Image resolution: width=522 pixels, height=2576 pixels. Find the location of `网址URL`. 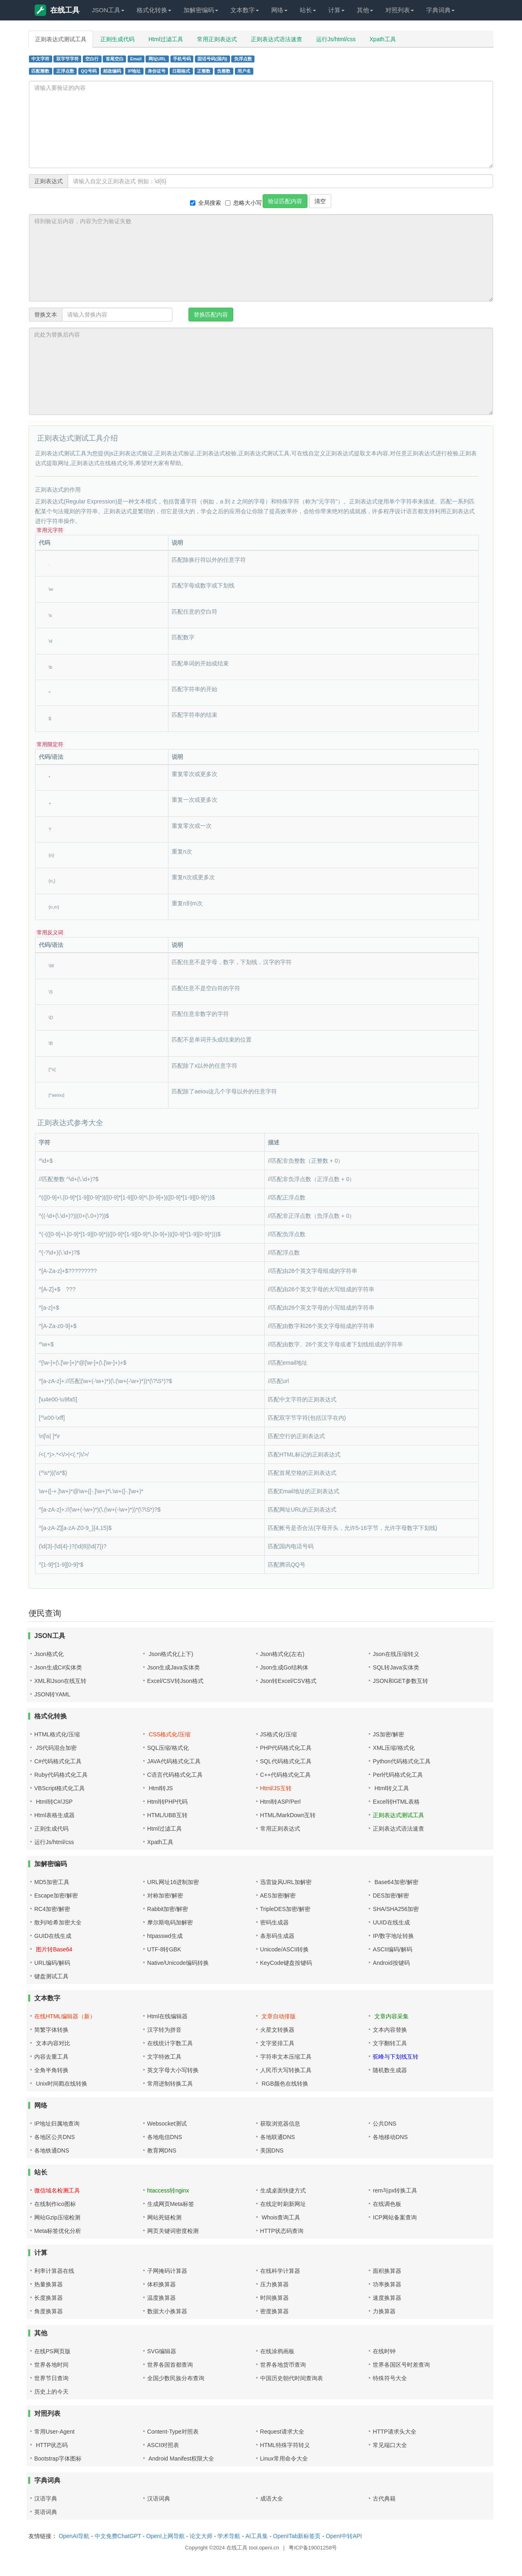

网址URL is located at coordinates (157, 58).